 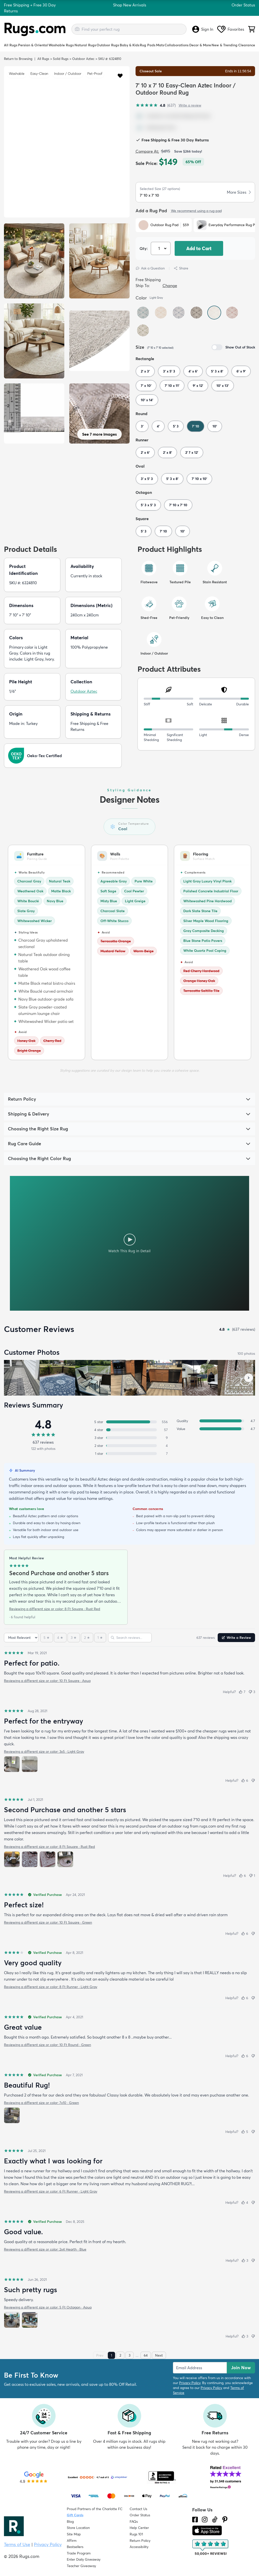 I want to click on Favorites, so click(x=230, y=29).